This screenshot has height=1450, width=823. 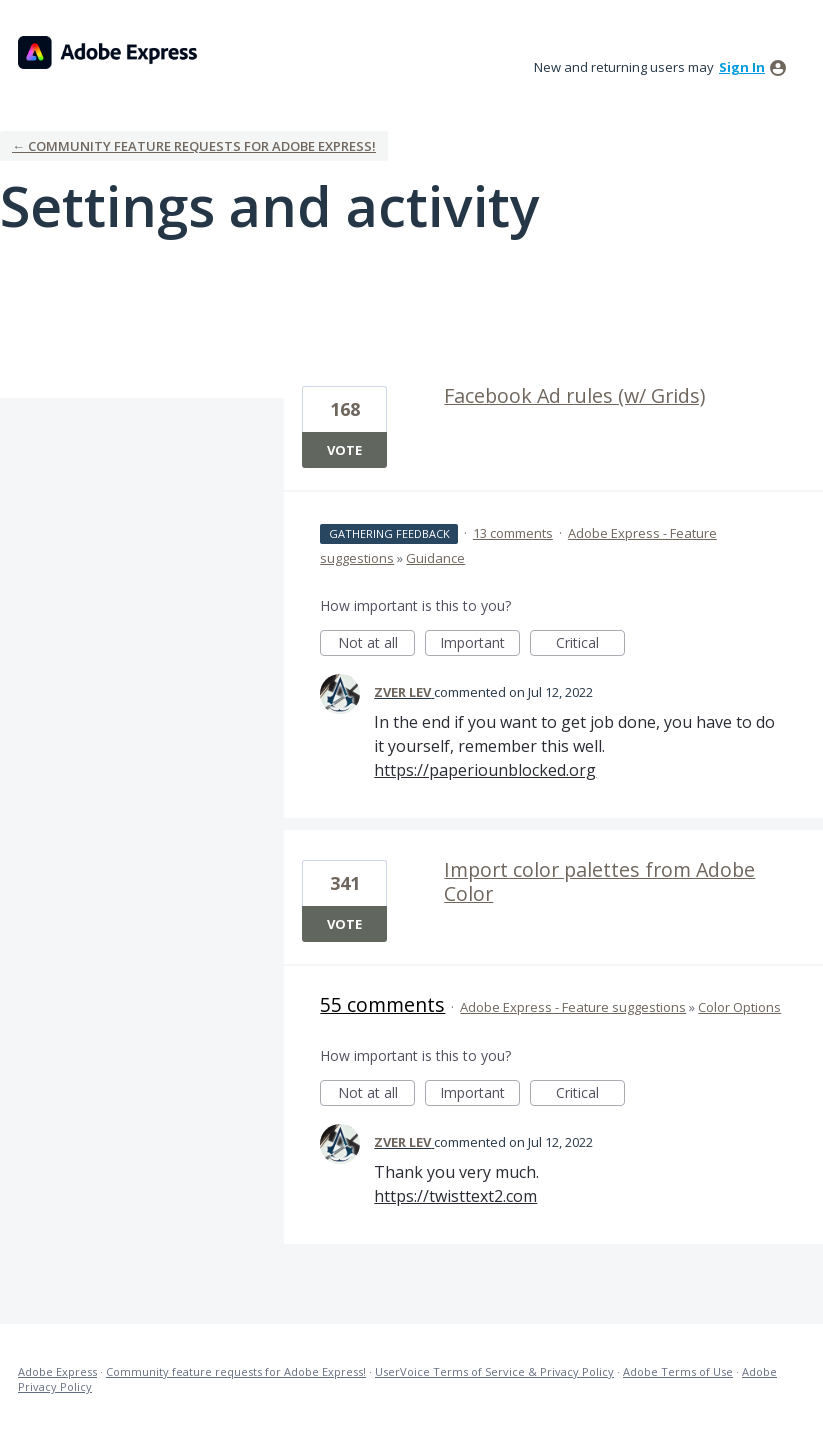 What do you see at coordinates (599, 881) in the screenshot?
I see `Import color palettes from Adobe Color` at bounding box center [599, 881].